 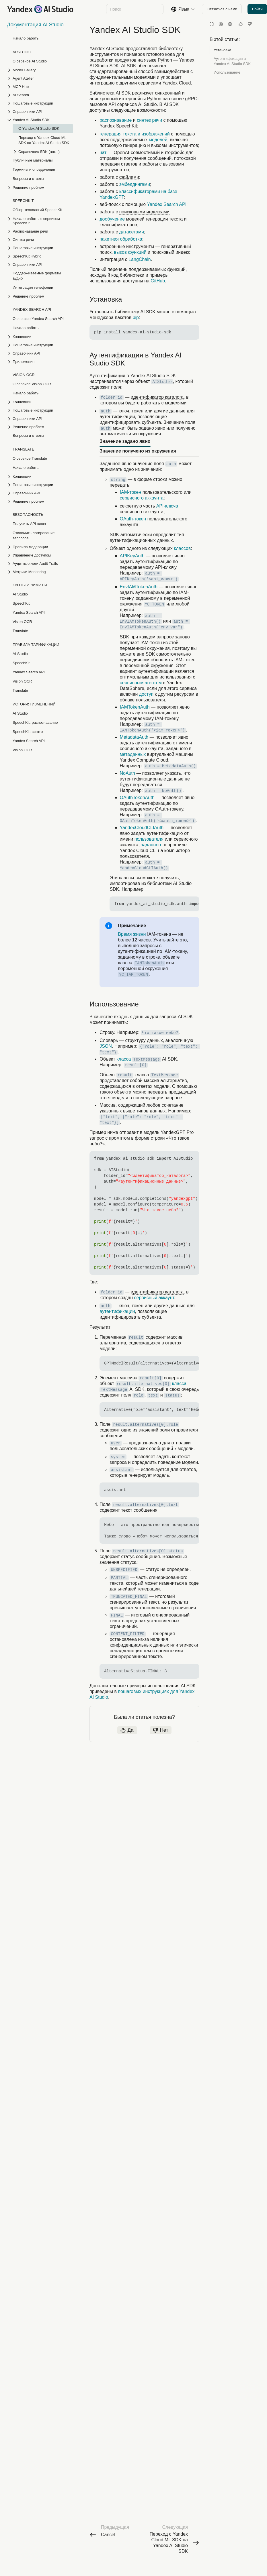 What do you see at coordinates (145, 1424) in the screenshot?
I see `result.alternatives[0].role [button]` at bounding box center [145, 1424].